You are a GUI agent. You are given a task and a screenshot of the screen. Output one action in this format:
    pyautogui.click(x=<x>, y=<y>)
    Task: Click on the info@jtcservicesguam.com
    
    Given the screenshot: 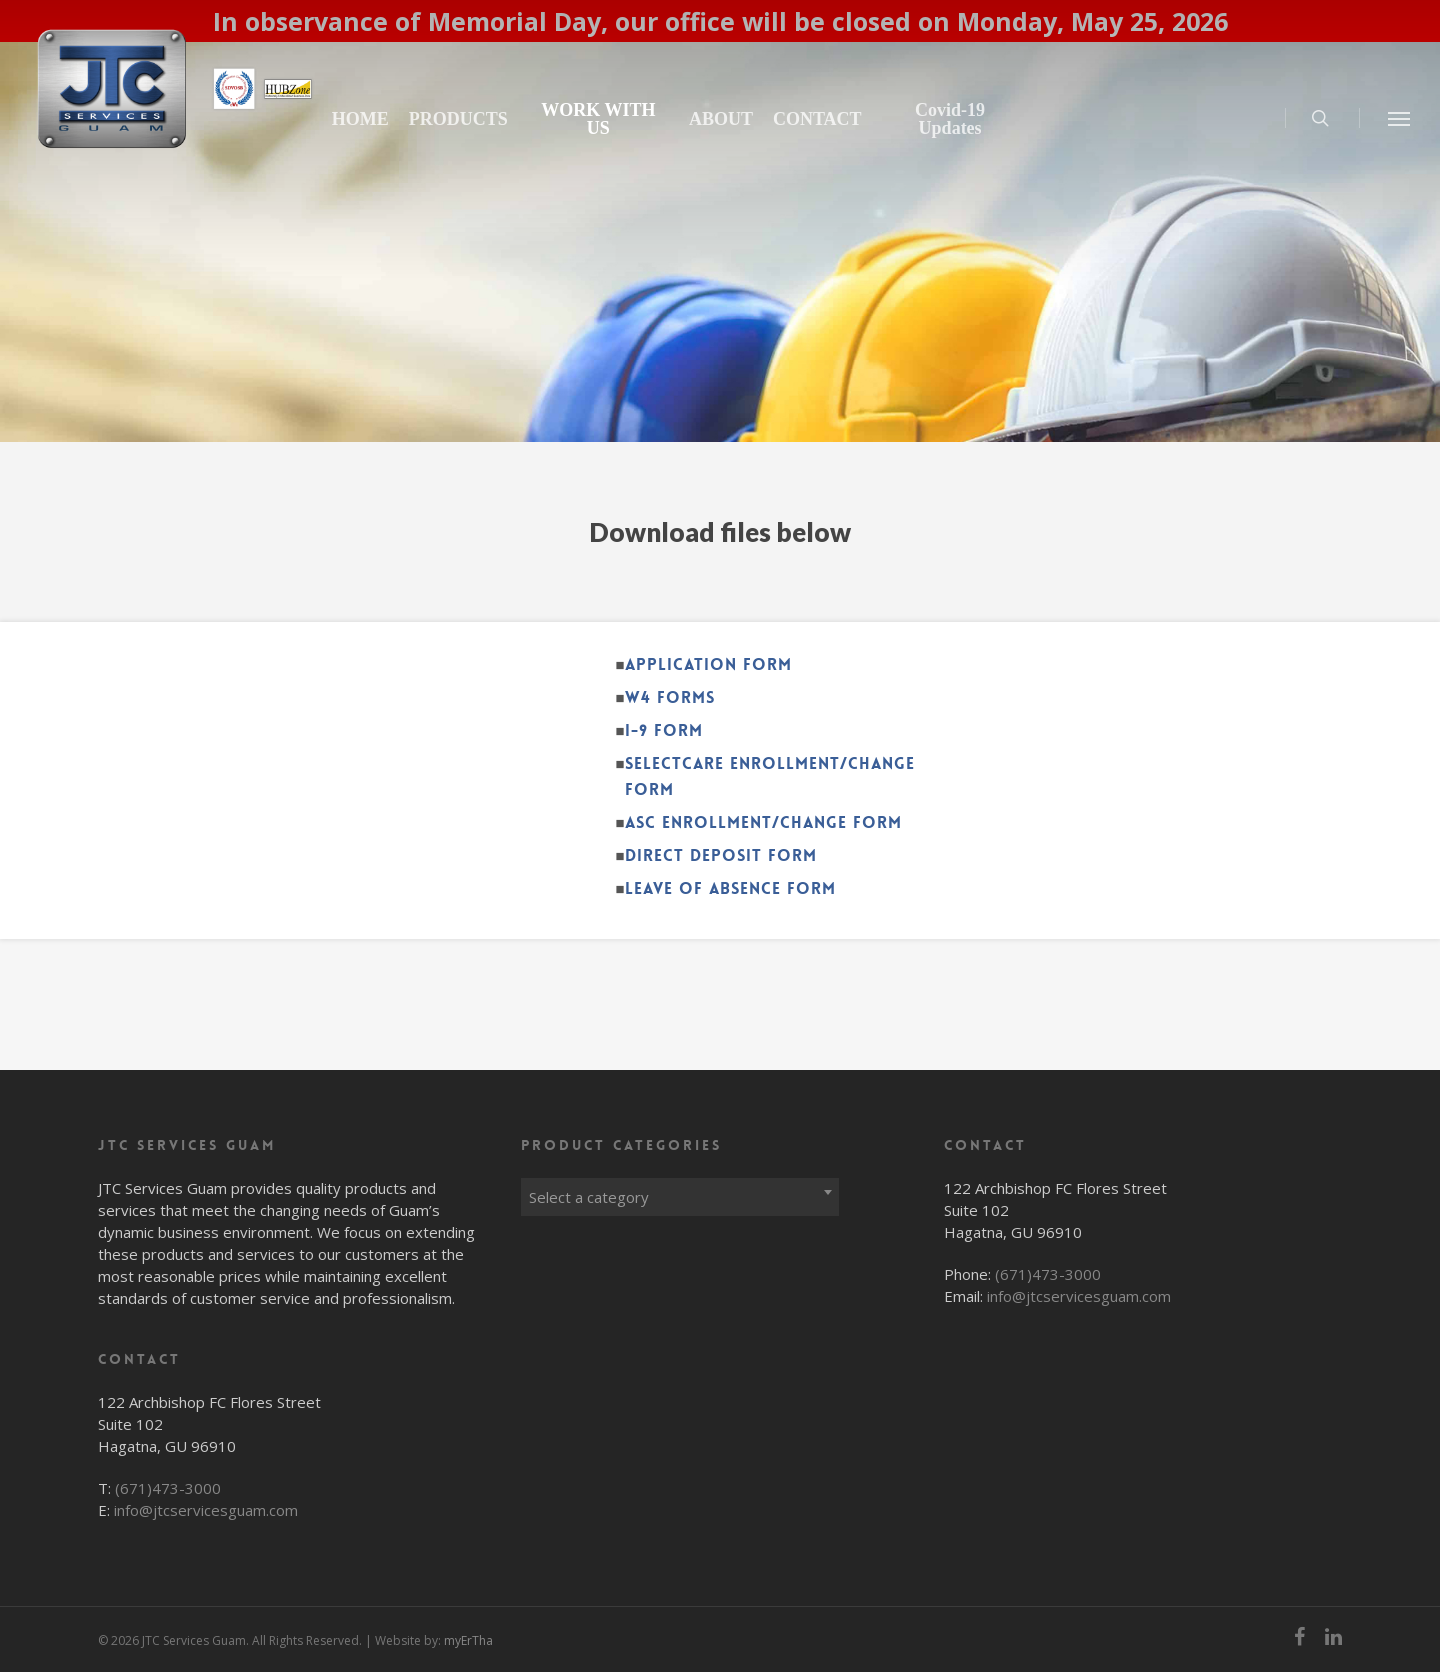 What is the action you would take?
    pyautogui.click(x=206, y=1510)
    